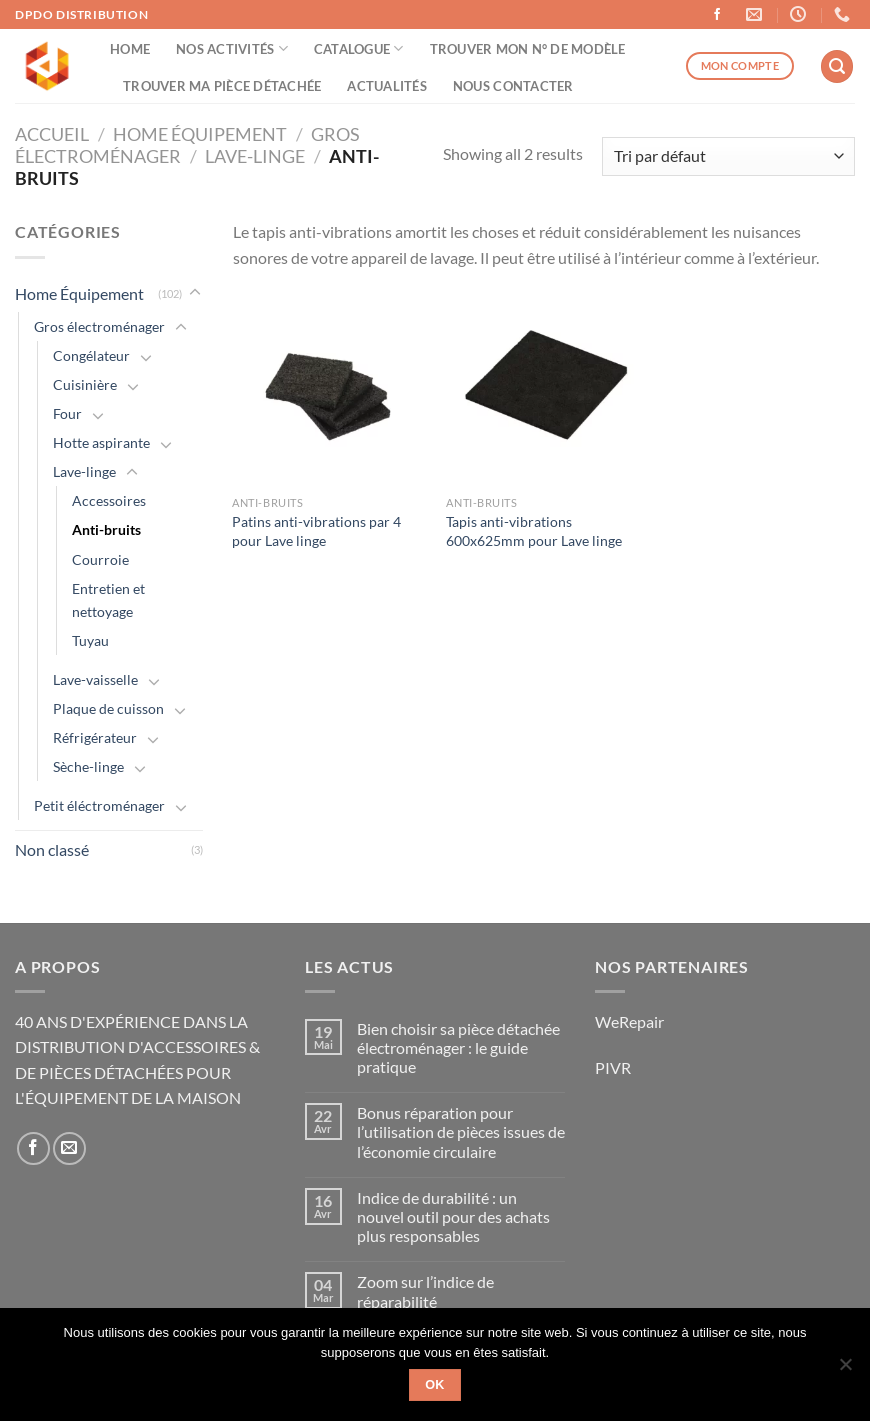 The image size is (870, 1421). I want to click on Courroie, so click(100, 559).